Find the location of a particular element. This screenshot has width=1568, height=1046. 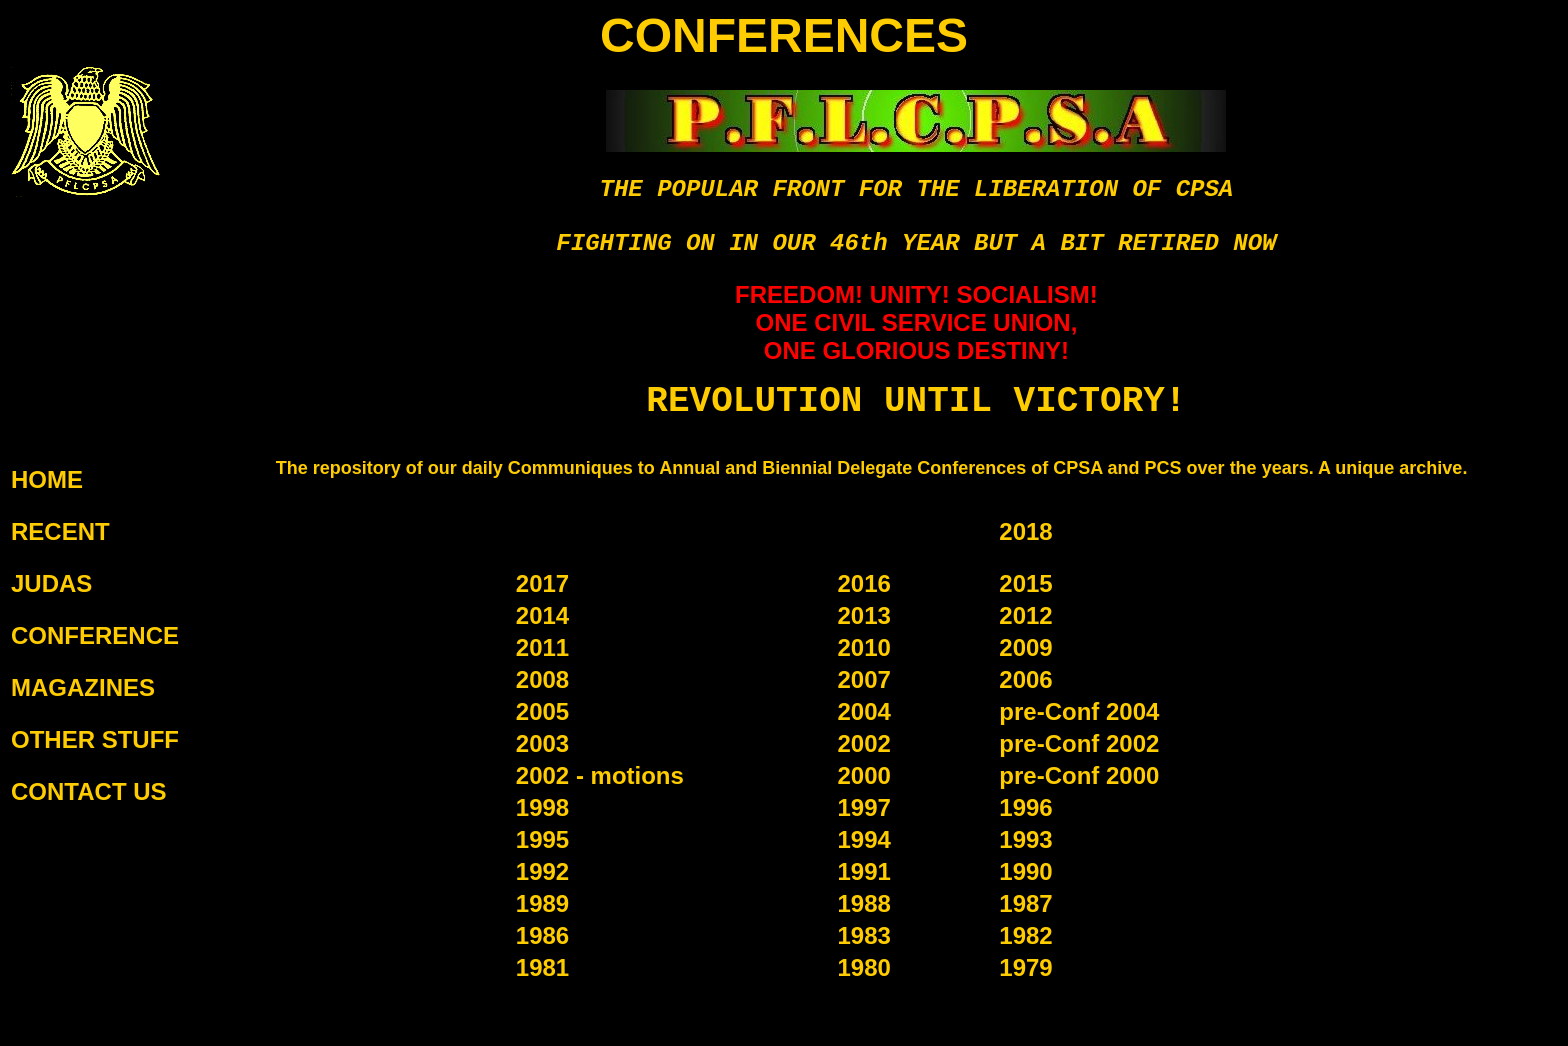

1982 is located at coordinates (1025, 935).